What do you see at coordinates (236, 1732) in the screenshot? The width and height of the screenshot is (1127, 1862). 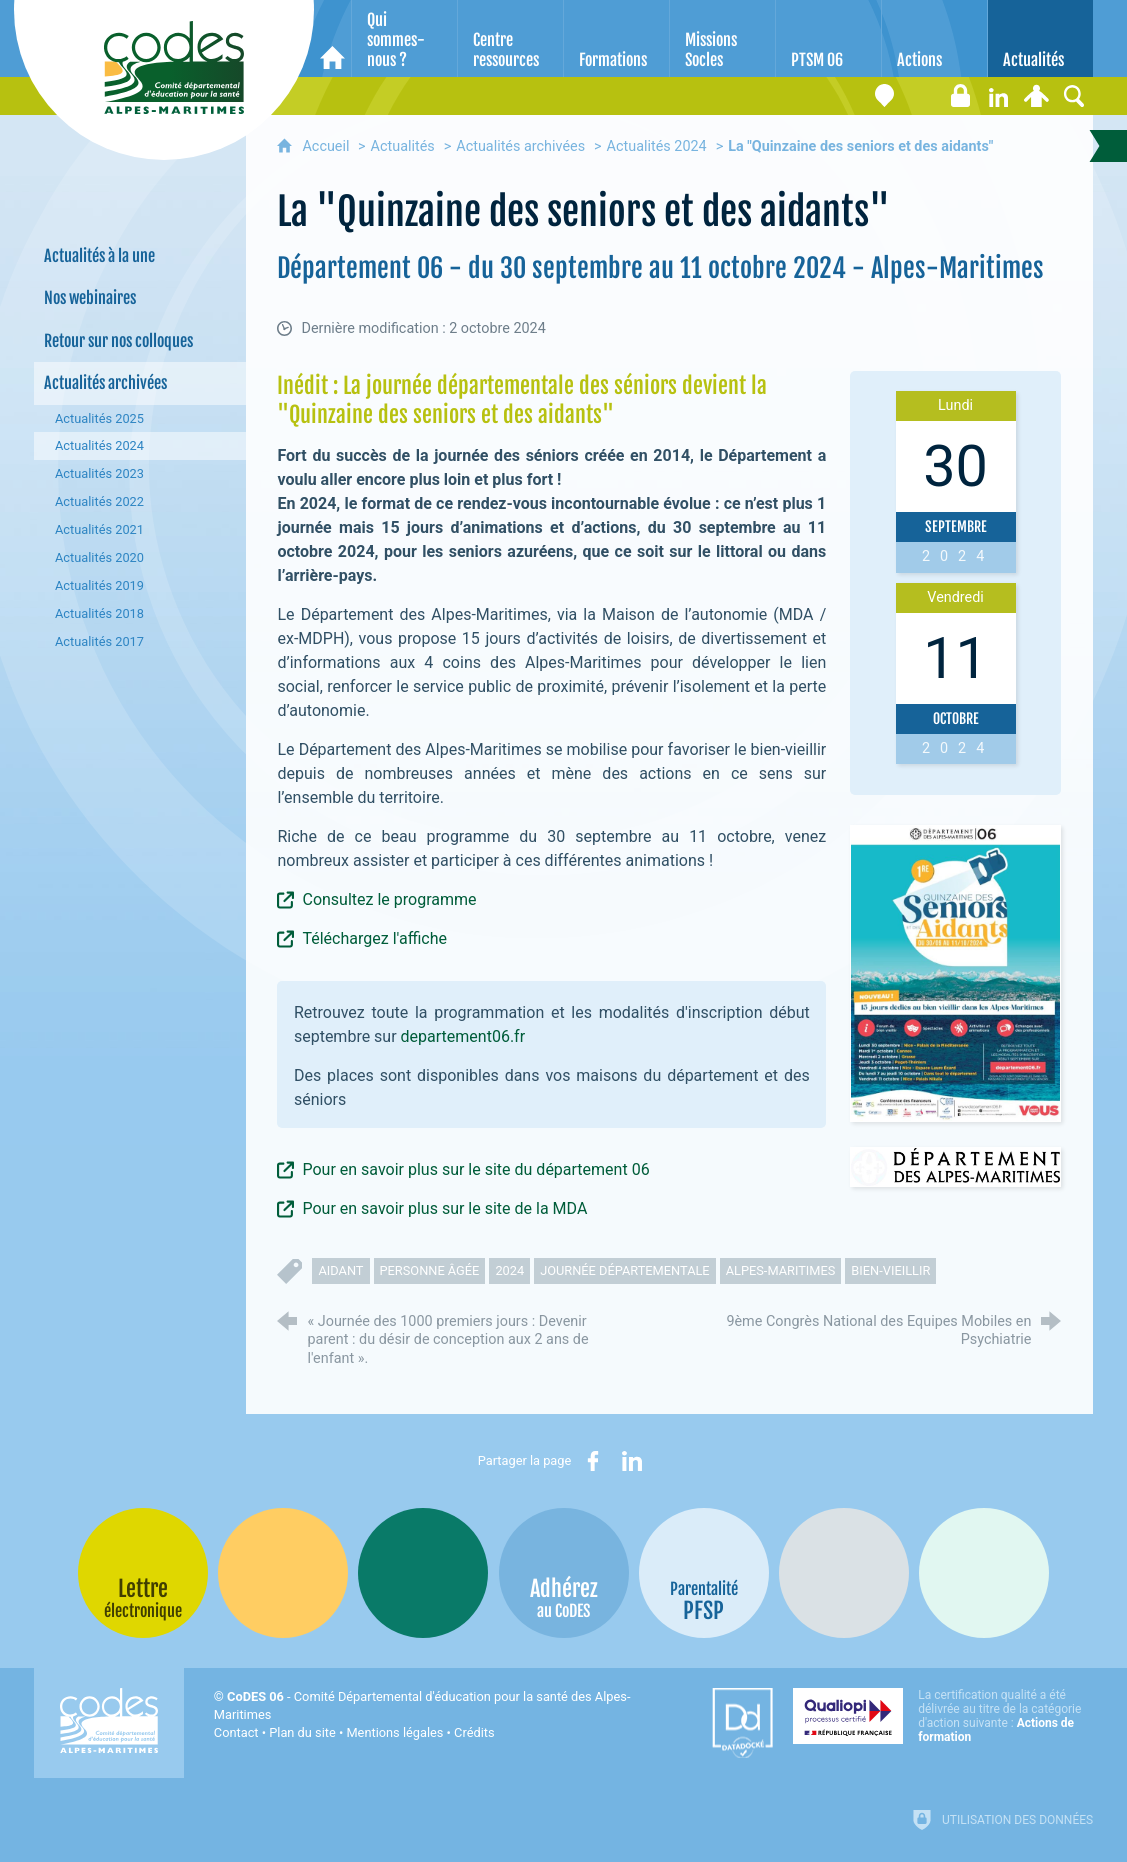 I see `Contact` at bounding box center [236, 1732].